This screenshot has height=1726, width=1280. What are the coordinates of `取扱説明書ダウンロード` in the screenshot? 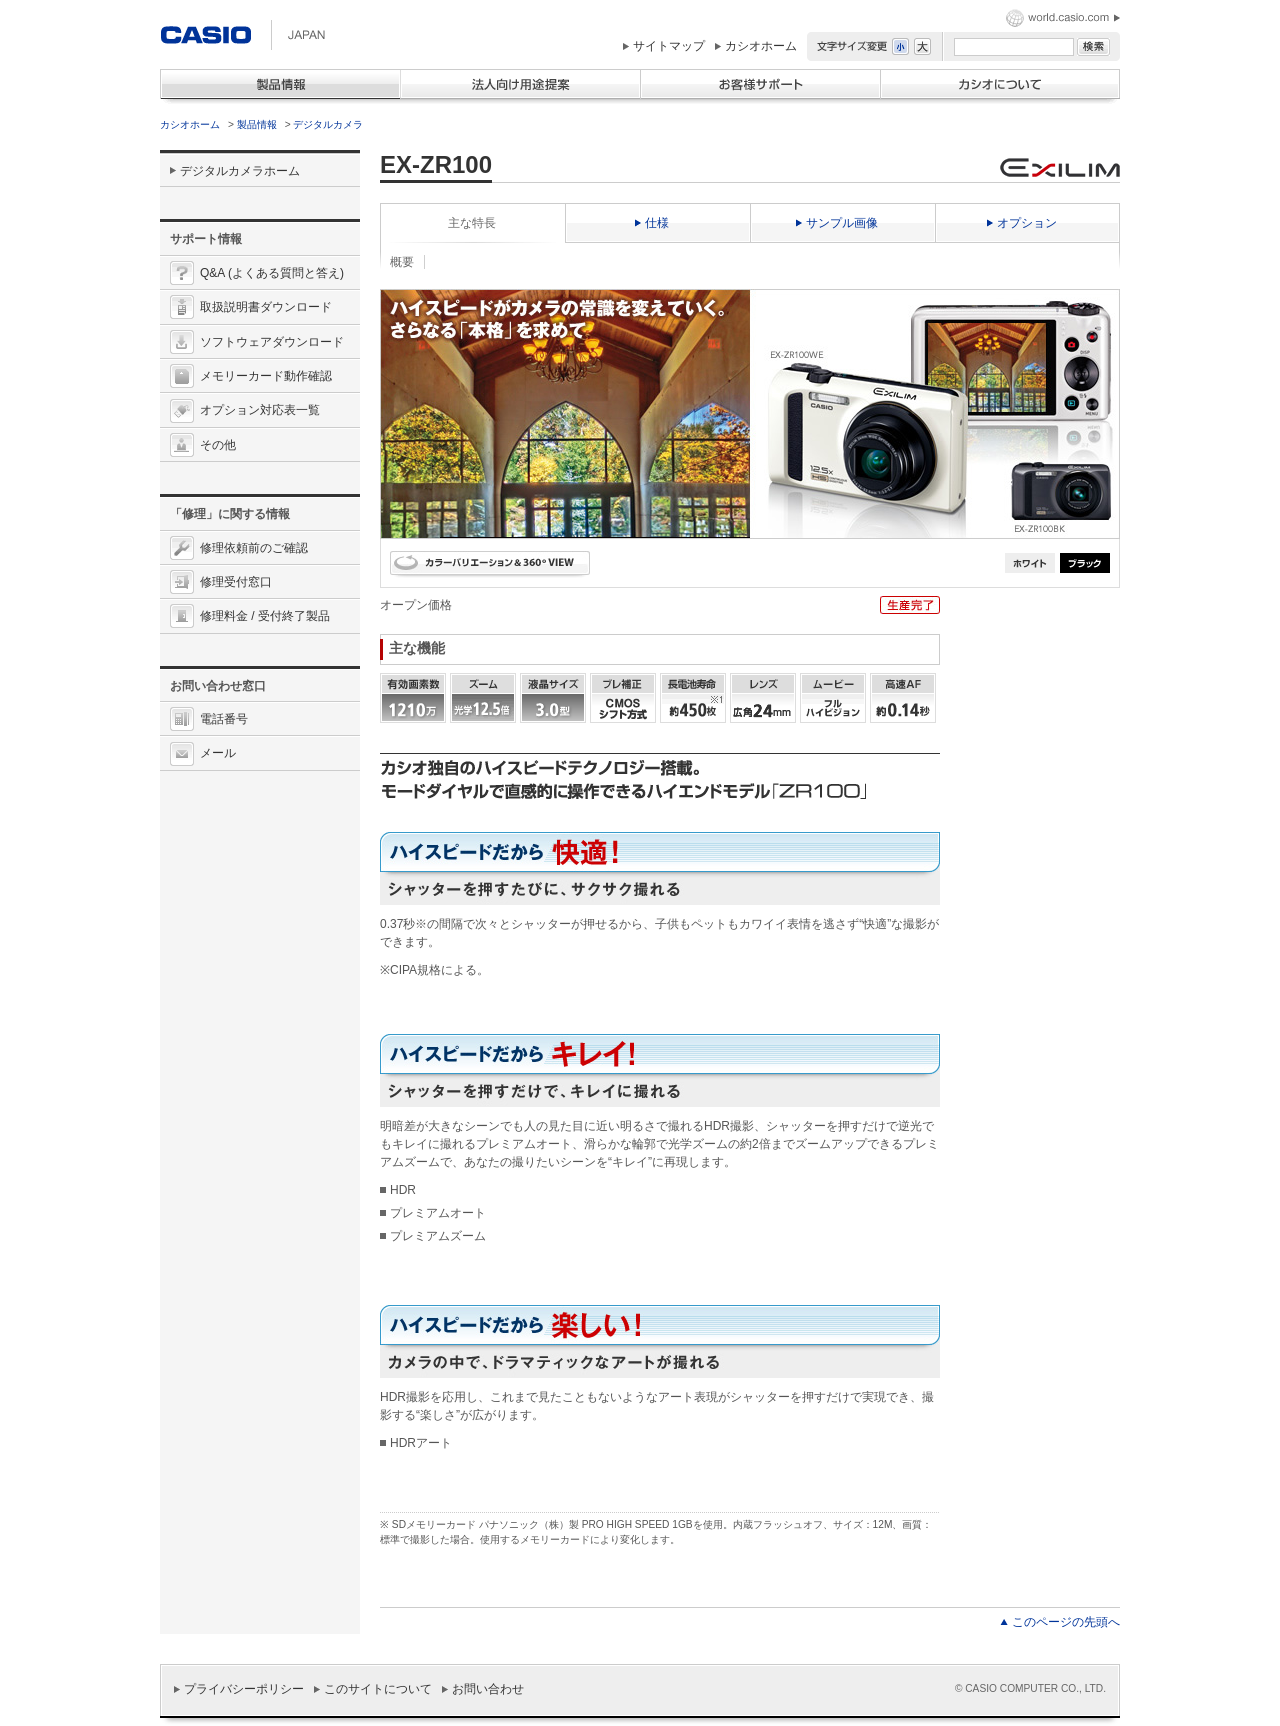 It's located at (266, 307).